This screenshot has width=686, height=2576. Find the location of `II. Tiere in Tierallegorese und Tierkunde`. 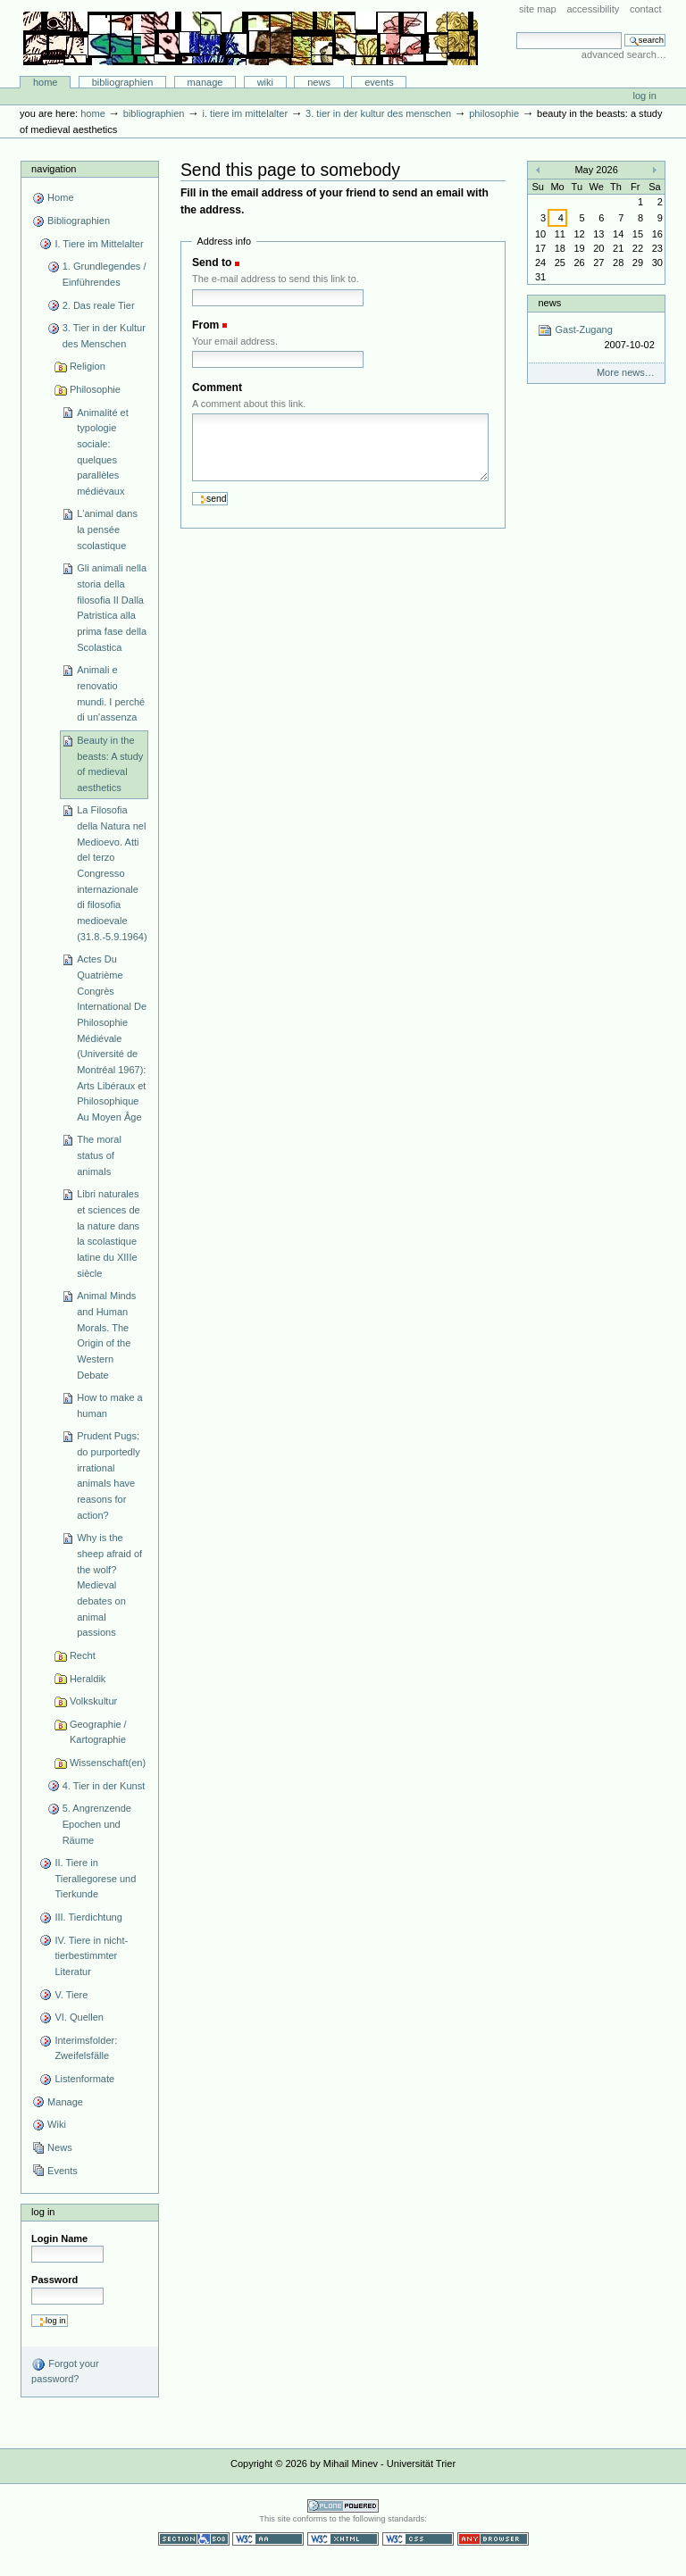

II. Tiere in Tierallegorese und Tierkunde is located at coordinates (95, 1878).